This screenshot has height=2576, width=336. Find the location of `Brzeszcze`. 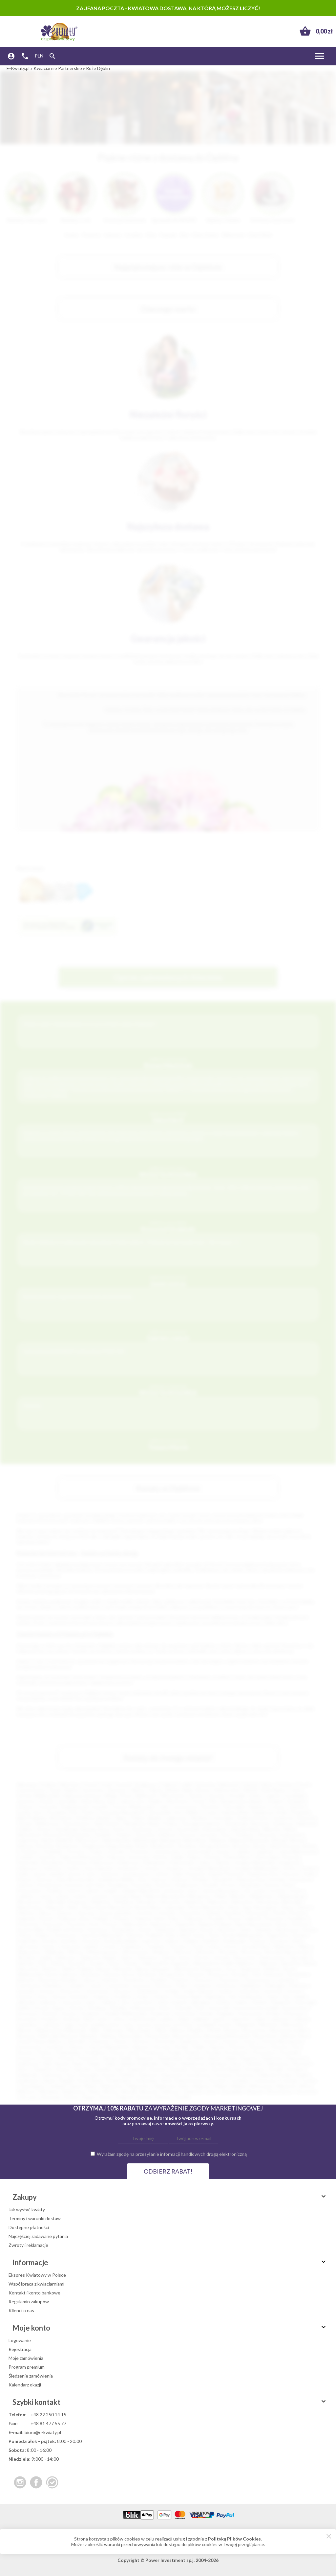

Brzeszcze is located at coordinates (219, 1974).